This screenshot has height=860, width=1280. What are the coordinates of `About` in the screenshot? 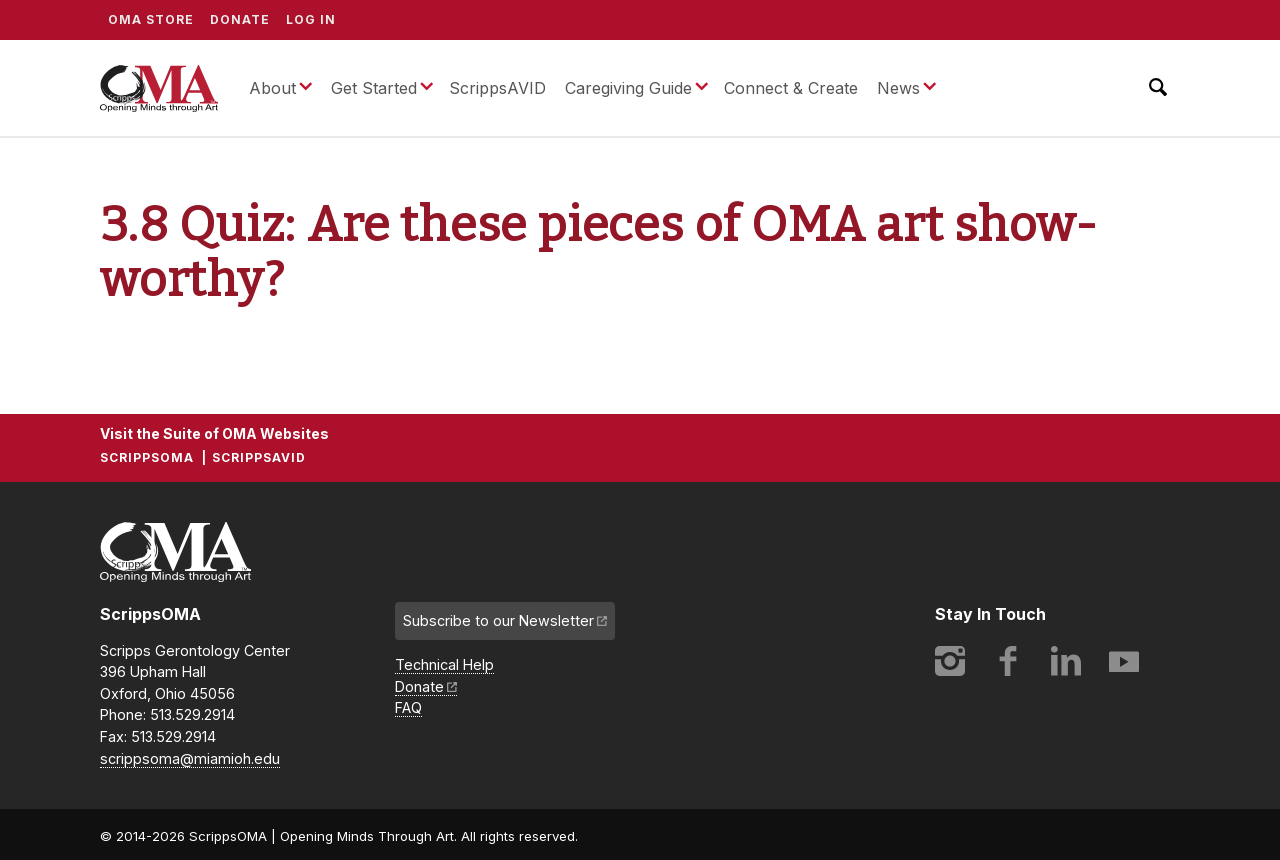 It's located at (272, 88).